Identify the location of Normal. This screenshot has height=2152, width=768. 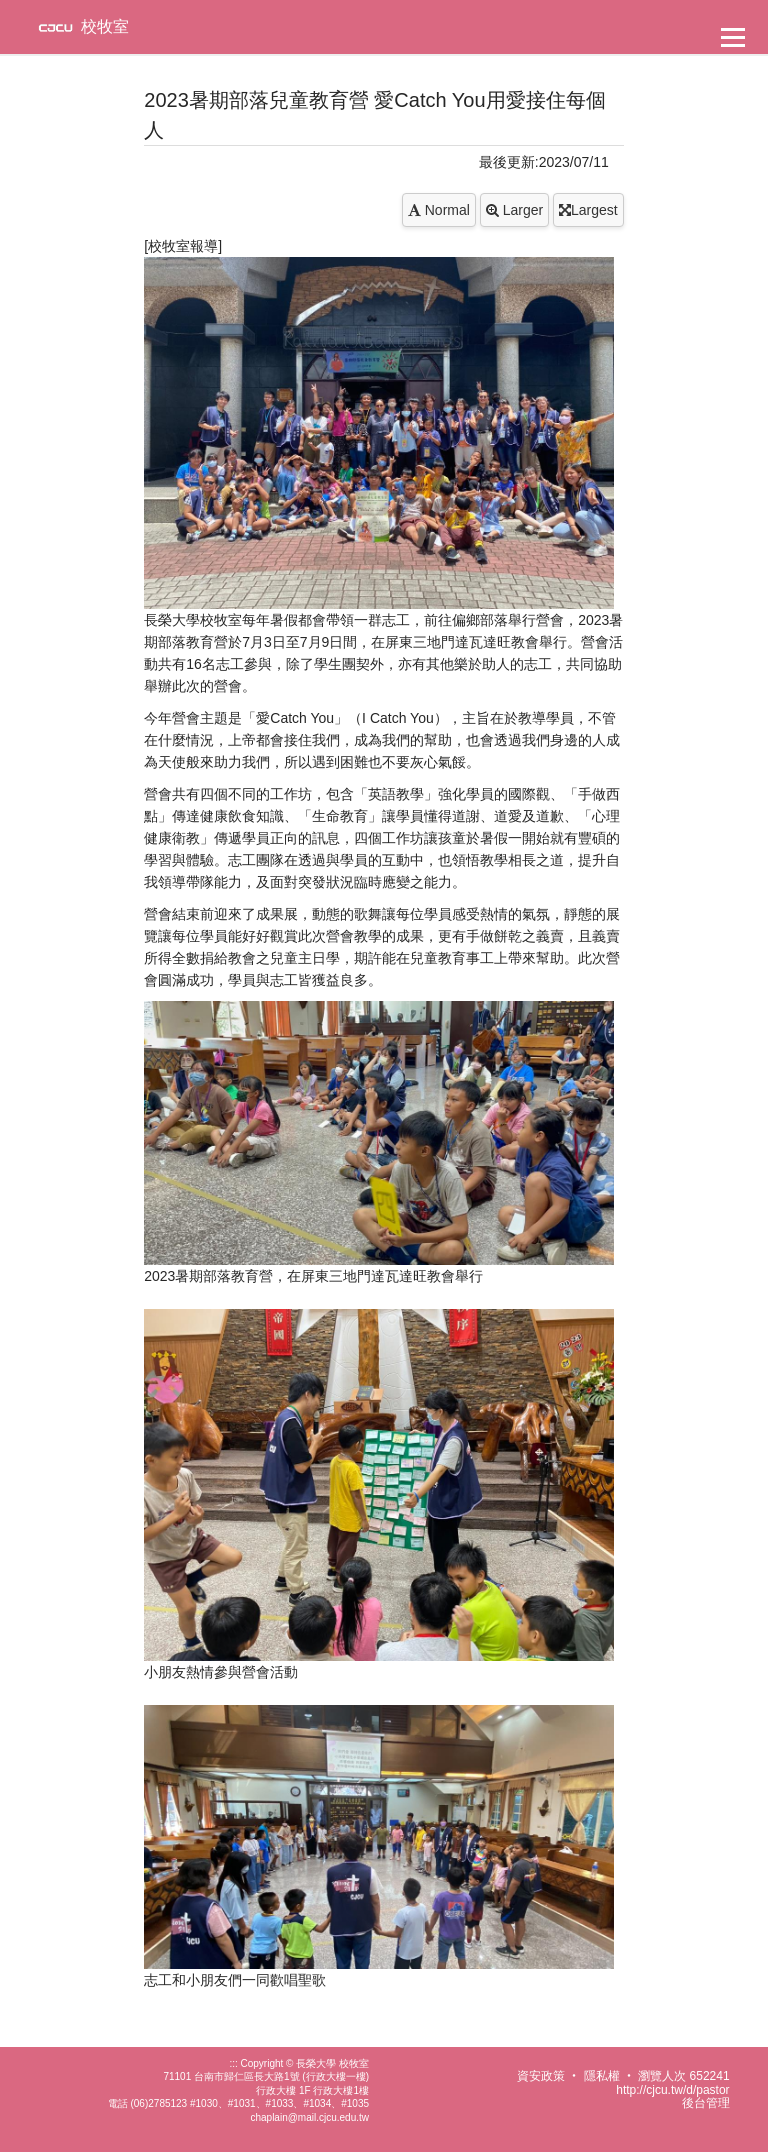
(439, 210).